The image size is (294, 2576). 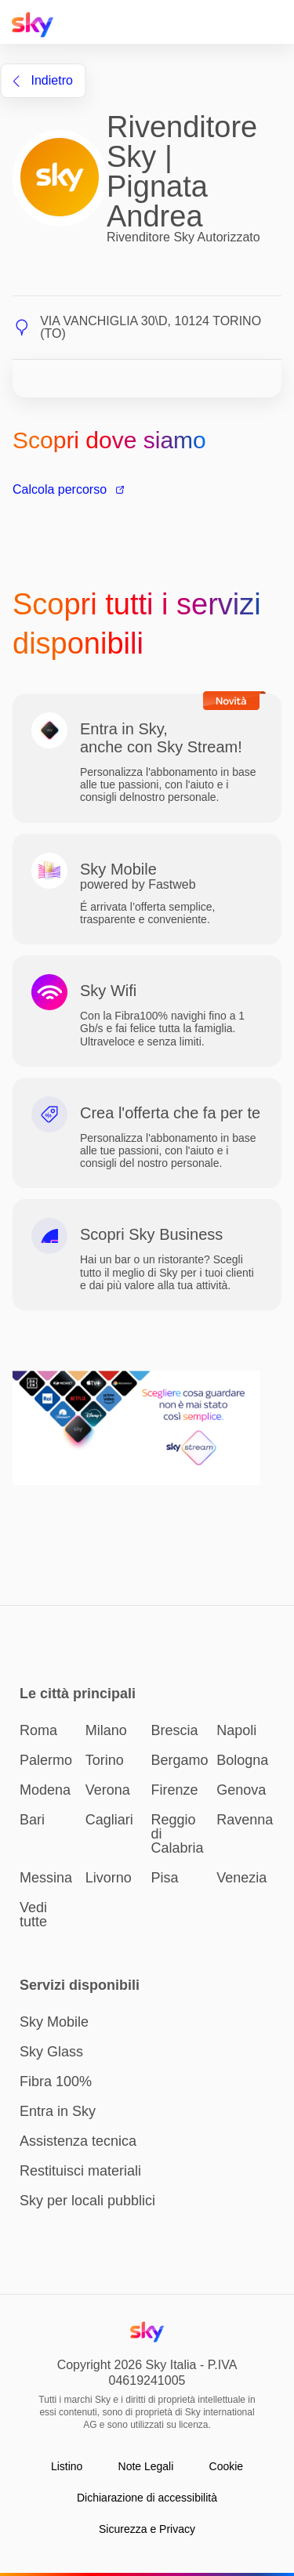 What do you see at coordinates (58, 2111) in the screenshot?
I see `Entra in Sky` at bounding box center [58, 2111].